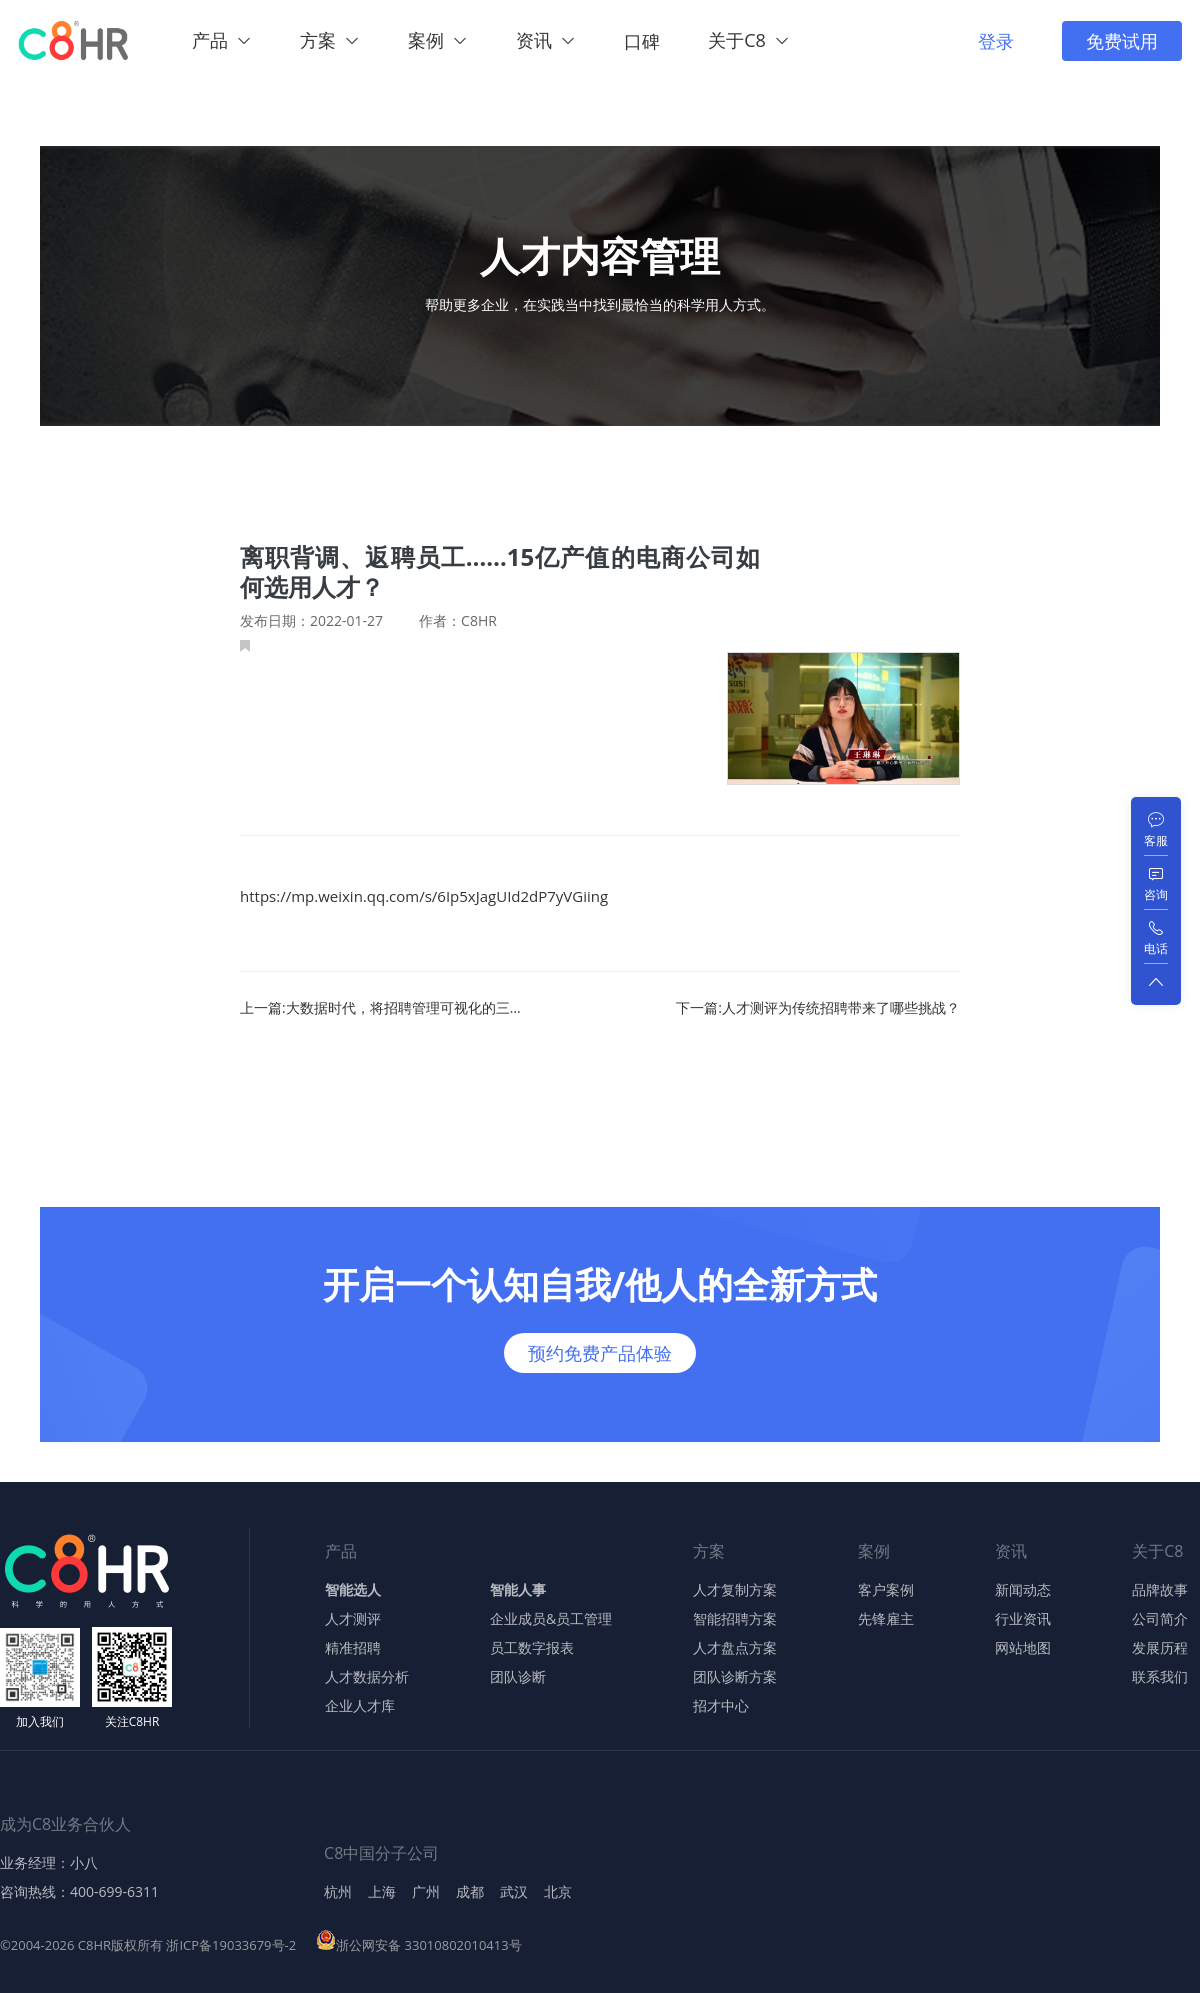  Describe the element at coordinates (518, 1677) in the screenshot. I see `团队诊断` at that location.